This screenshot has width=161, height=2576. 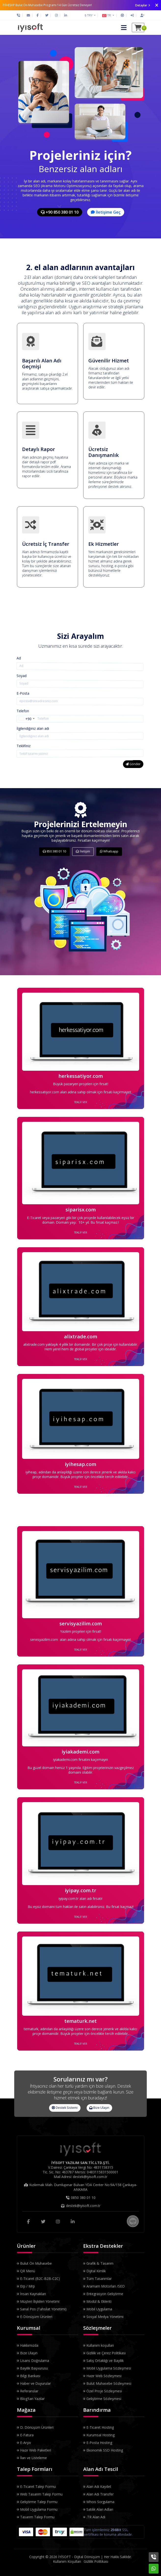 What do you see at coordinates (38, 2509) in the screenshot?
I see `Mobil Uygulama Formu` at bounding box center [38, 2509].